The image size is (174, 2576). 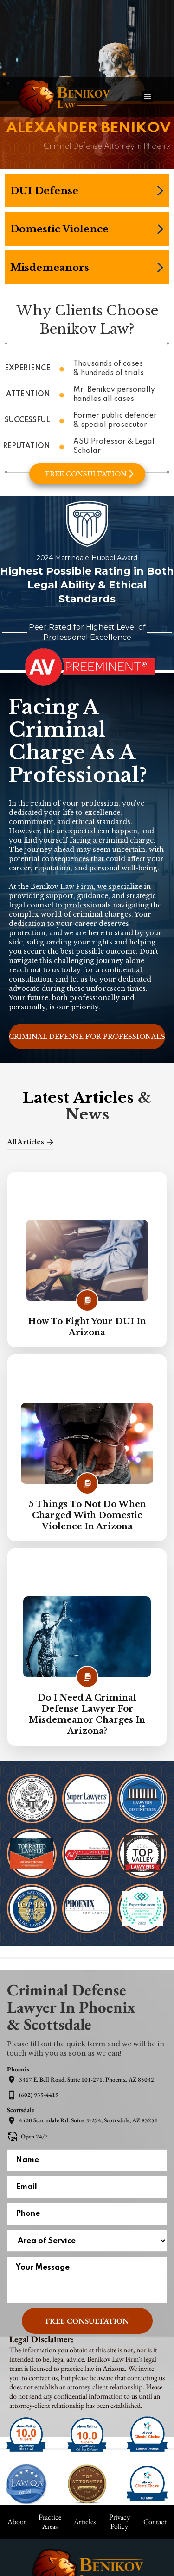 I want to click on Practice Areas, so click(x=50, y=2521).